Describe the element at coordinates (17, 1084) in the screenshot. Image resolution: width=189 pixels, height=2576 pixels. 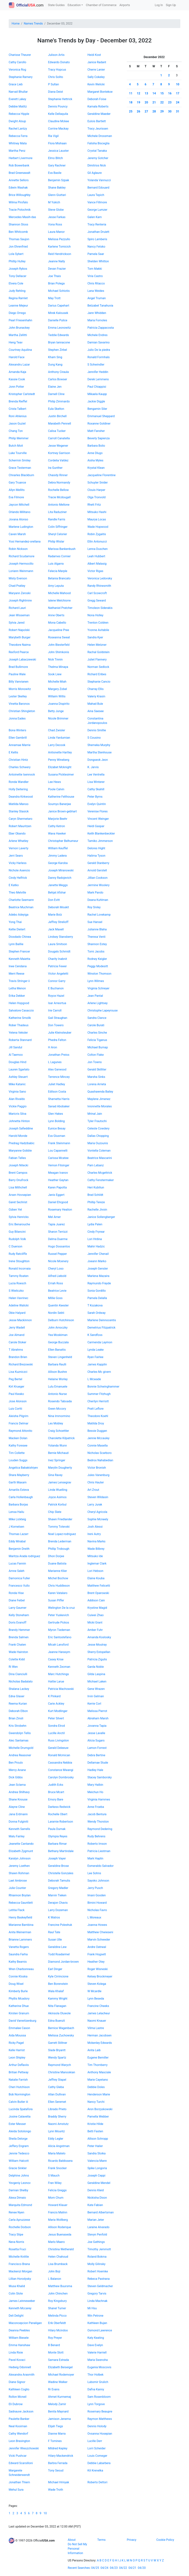
I see `Mike Katanic` at that location.